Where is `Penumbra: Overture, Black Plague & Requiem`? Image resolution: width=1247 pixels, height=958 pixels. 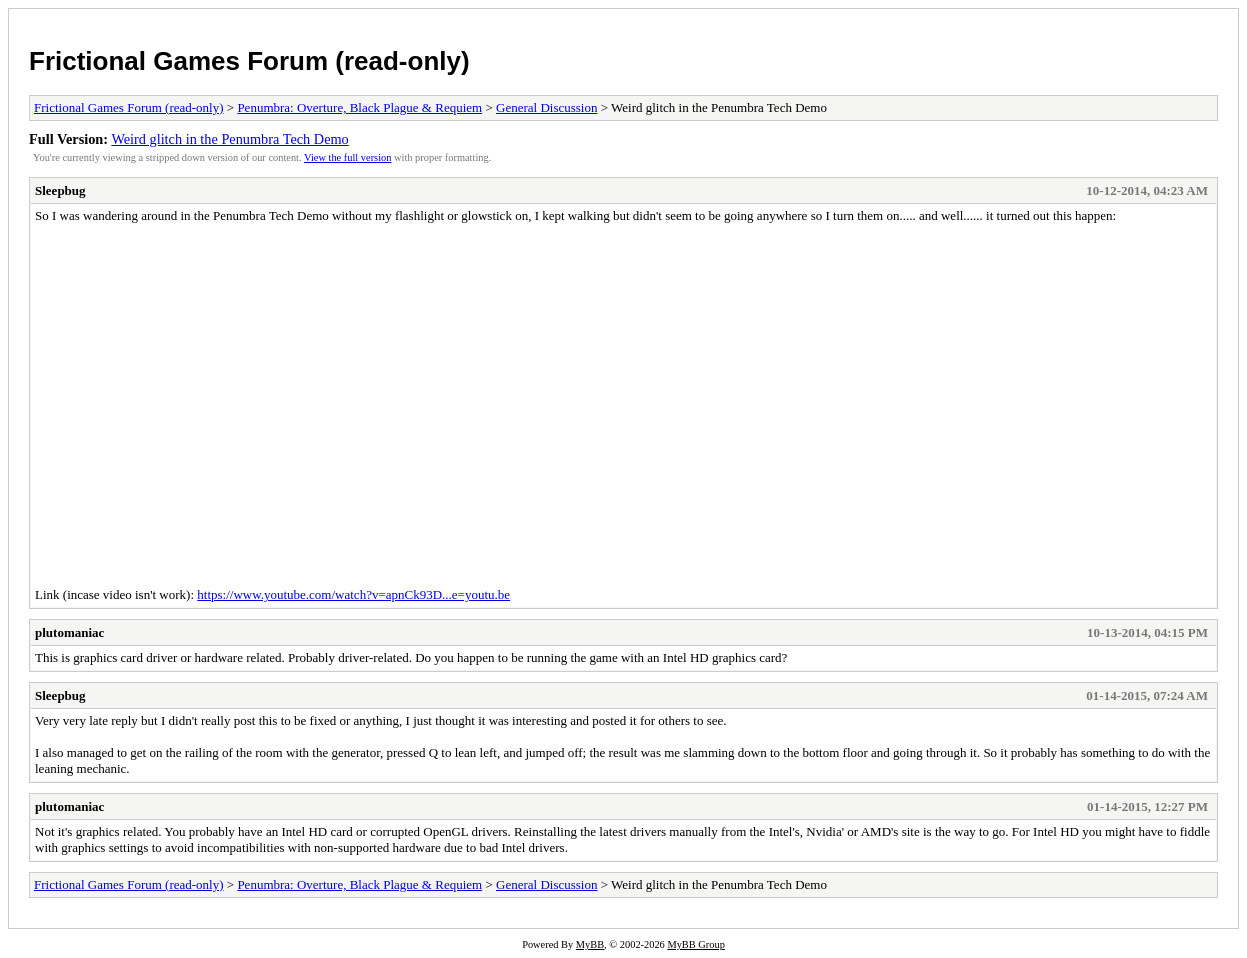 Penumbra: Overture, Black Plague & Requiem is located at coordinates (359, 107).